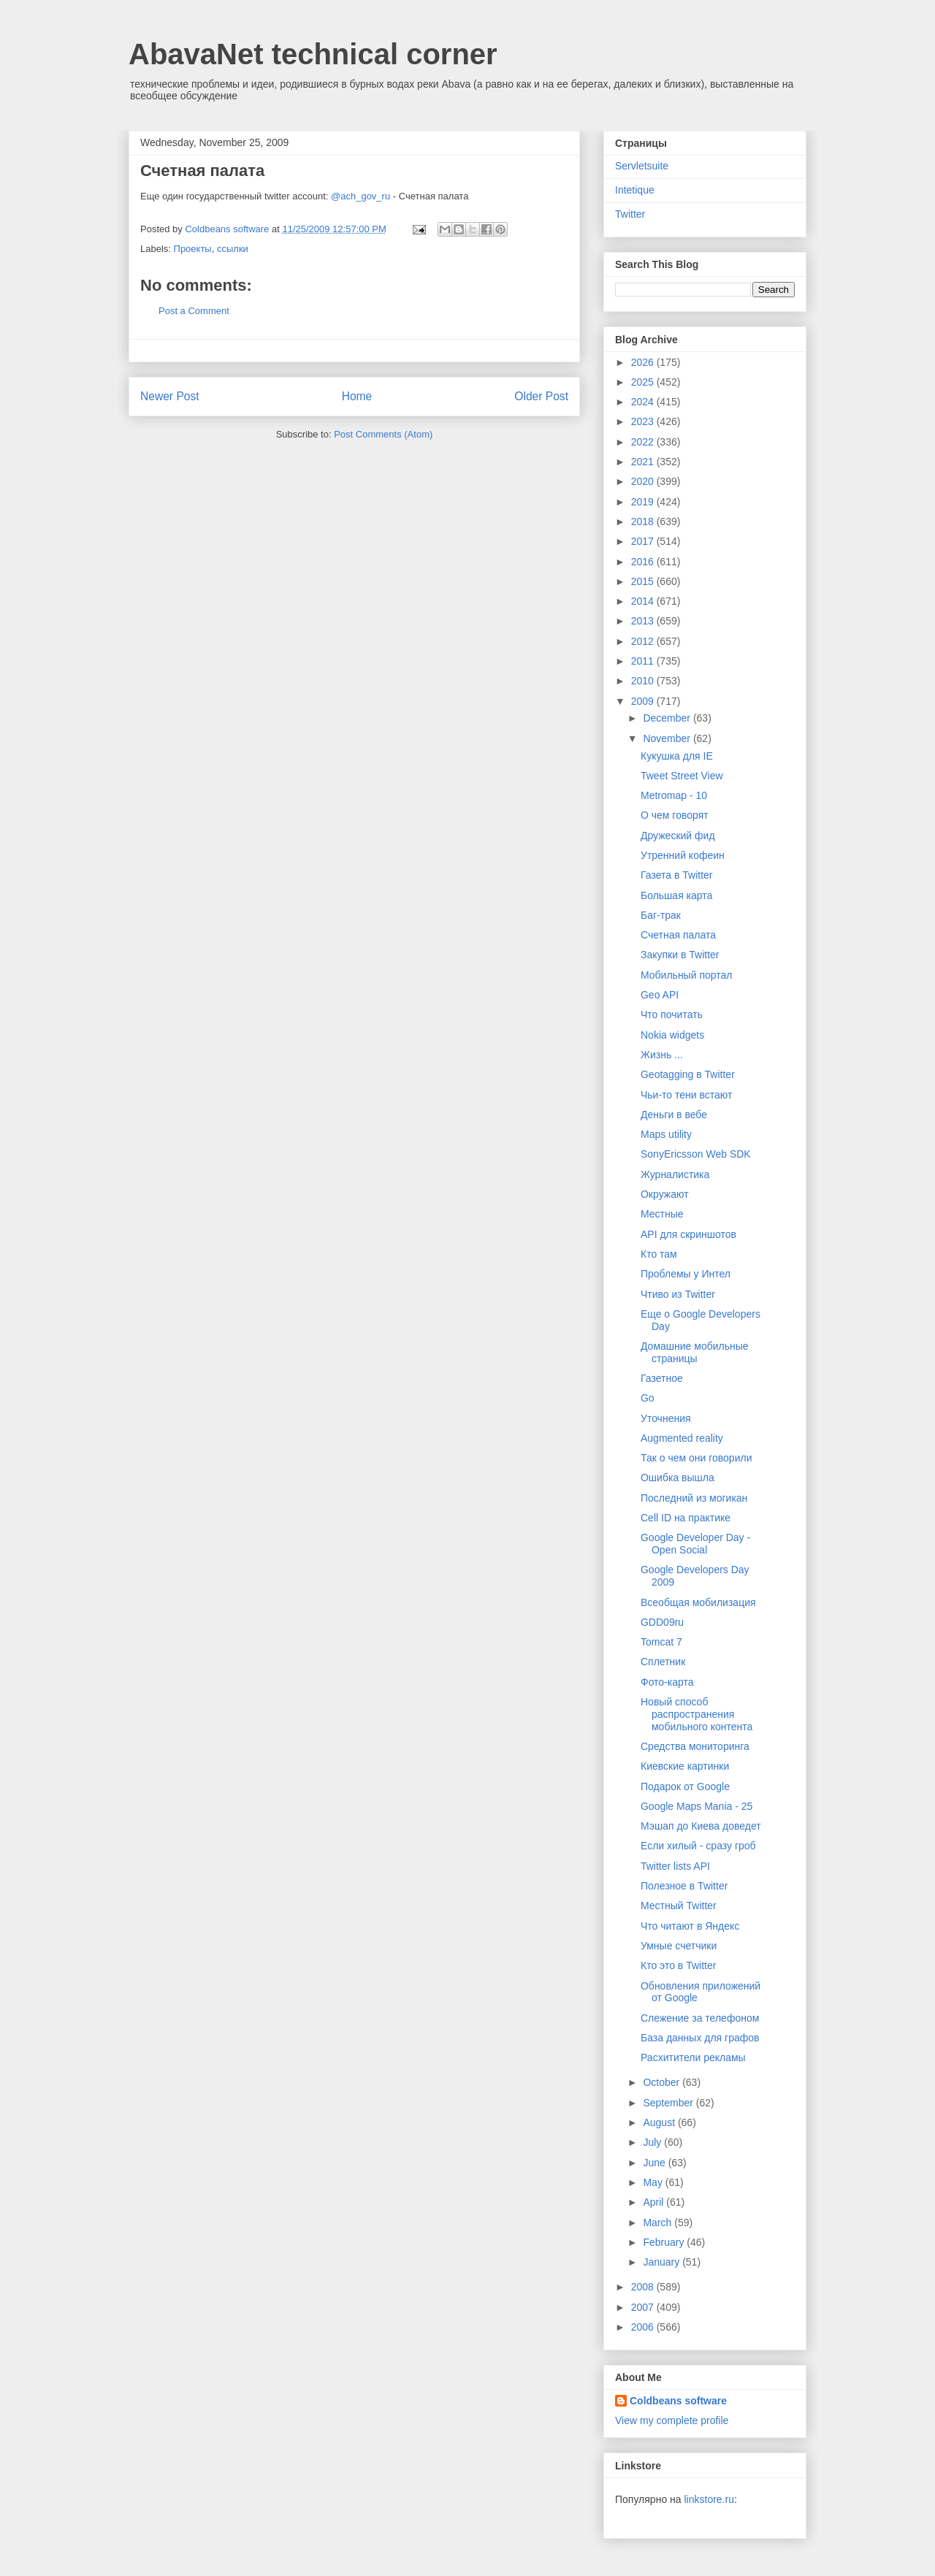  What do you see at coordinates (696, 1806) in the screenshot?
I see `Google Maps Mania - 25` at bounding box center [696, 1806].